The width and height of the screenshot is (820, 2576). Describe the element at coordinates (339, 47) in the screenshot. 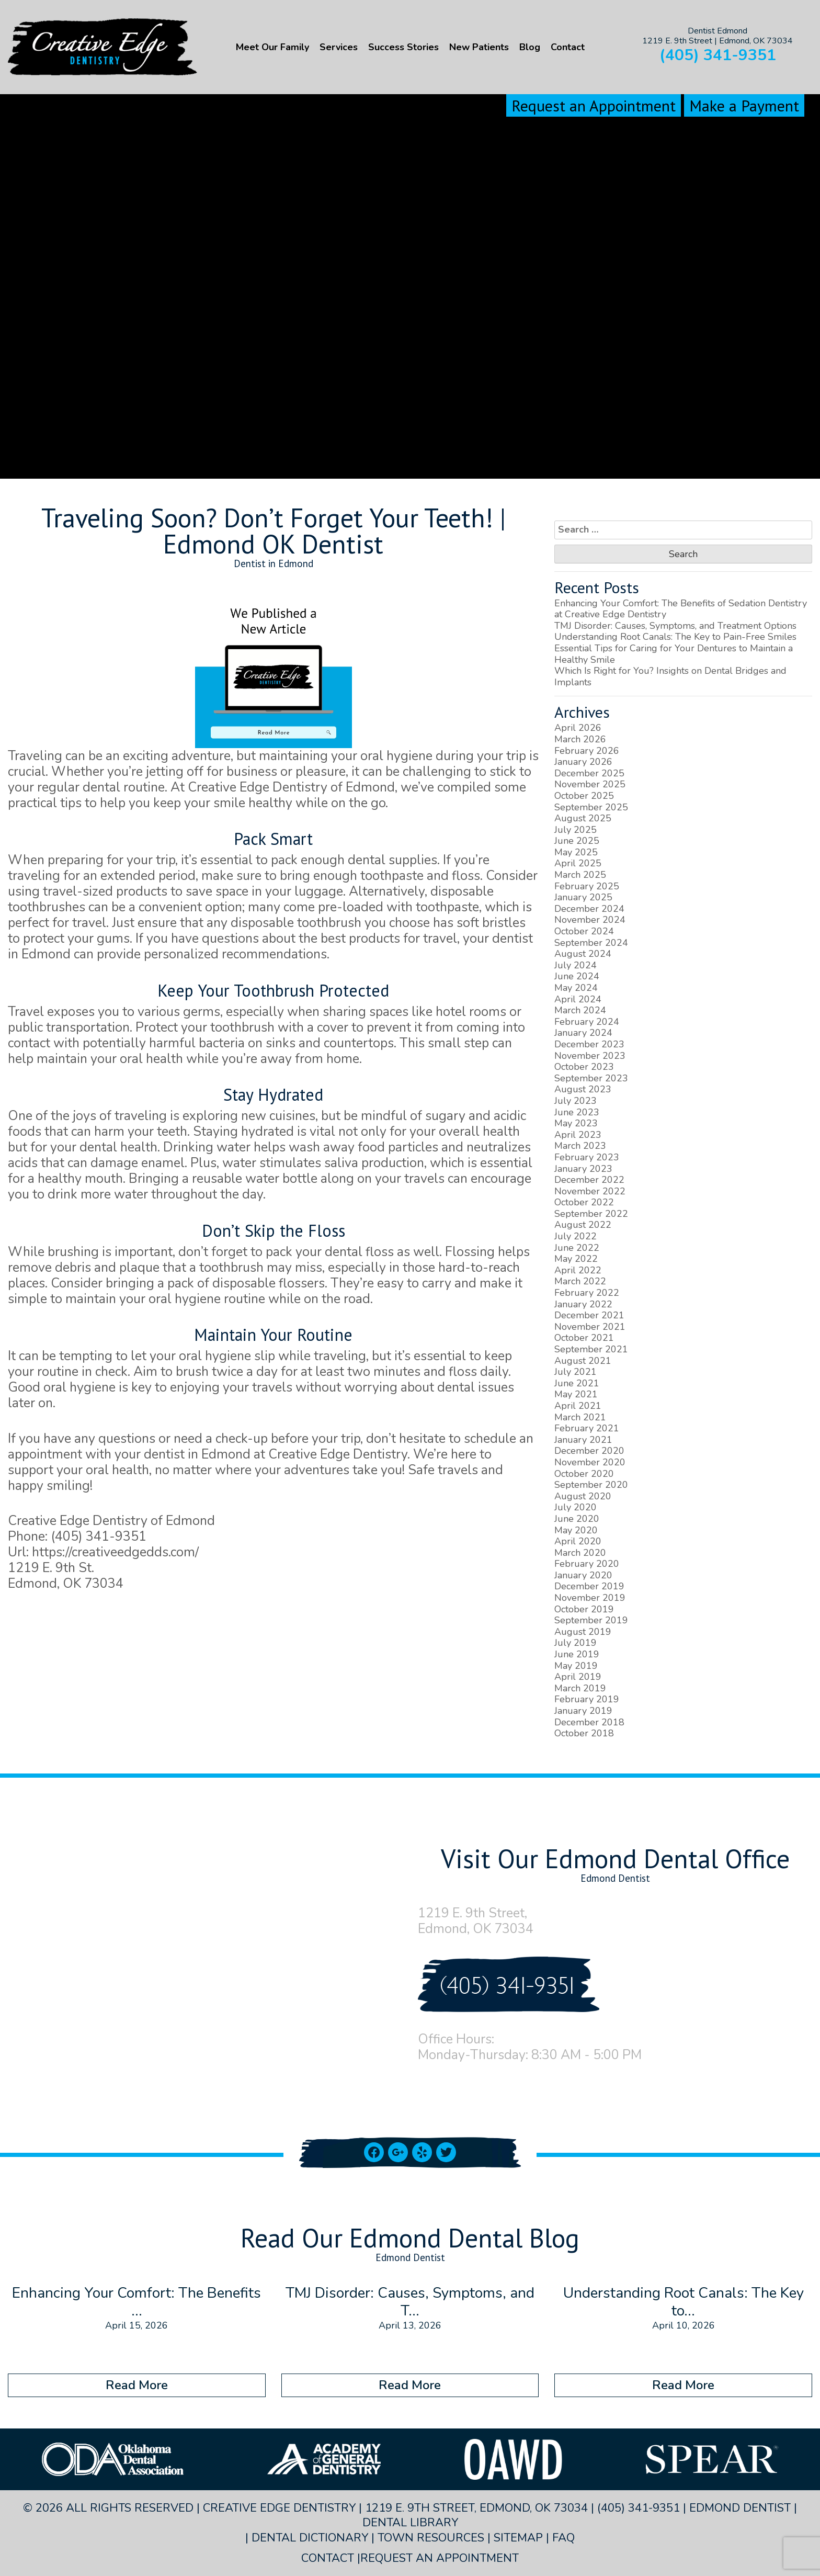

I see `Services` at that location.